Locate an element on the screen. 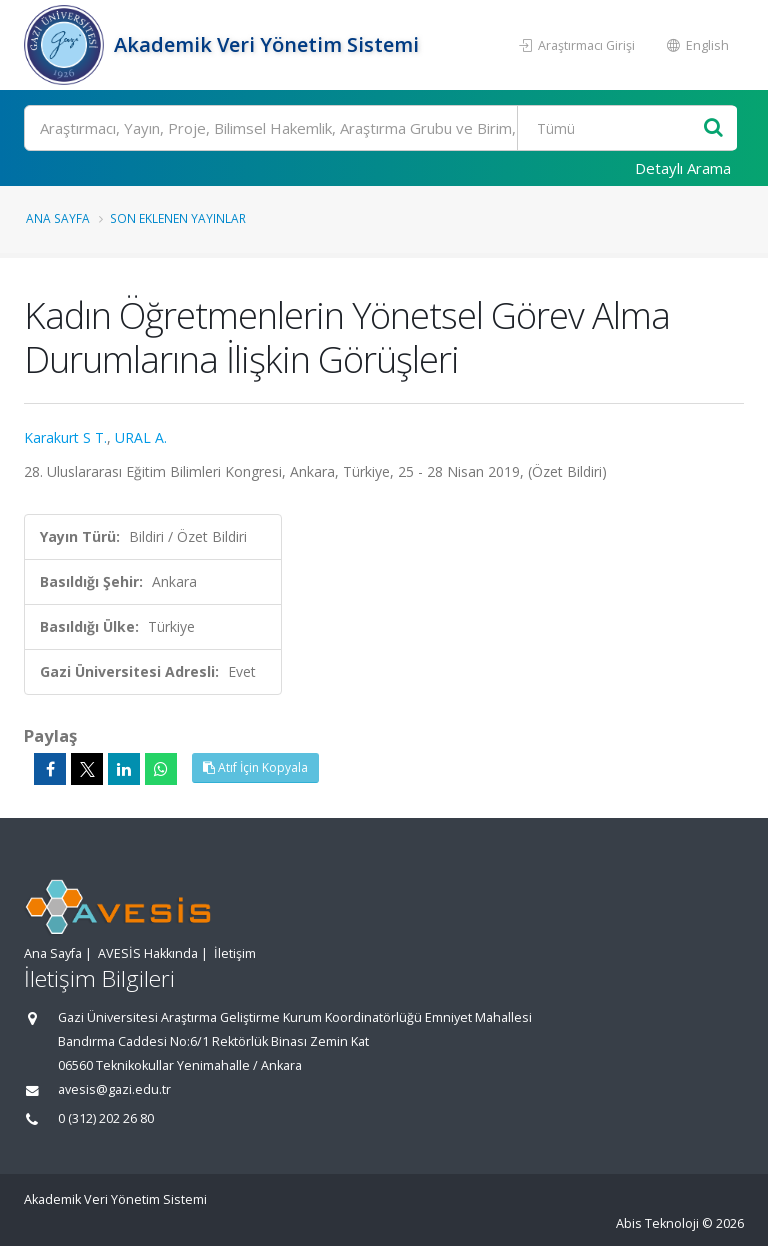 The image size is (768, 1246). Karakurt S T. is located at coordinates (65, 437).